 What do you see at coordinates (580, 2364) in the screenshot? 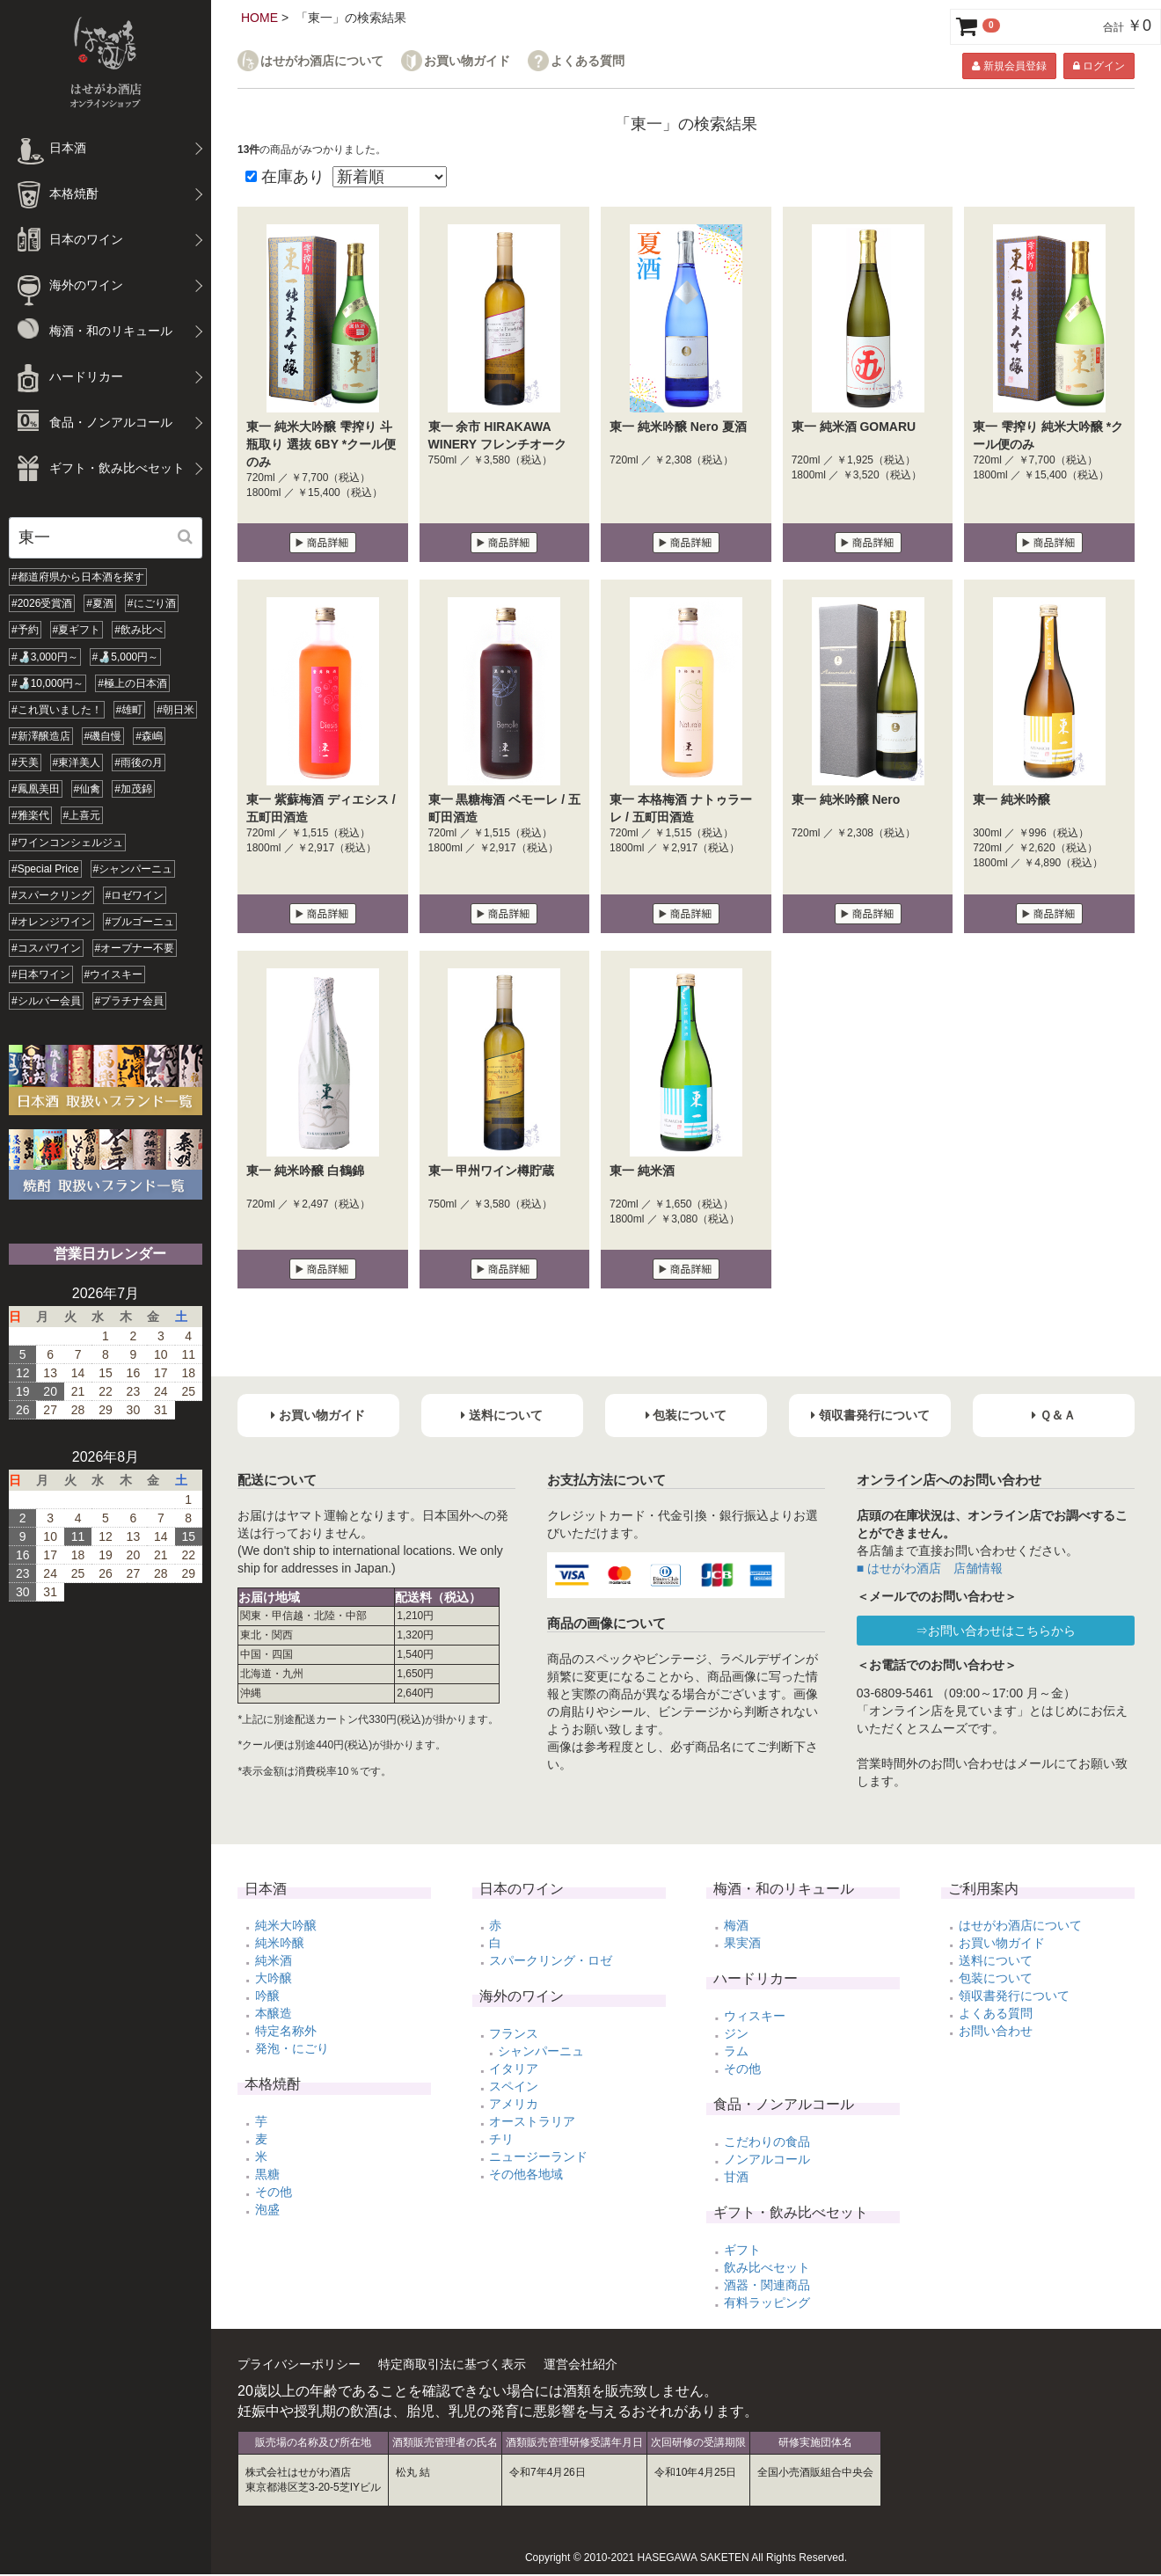
I see `運営会社紹介` at bounding box center [580, 2364].